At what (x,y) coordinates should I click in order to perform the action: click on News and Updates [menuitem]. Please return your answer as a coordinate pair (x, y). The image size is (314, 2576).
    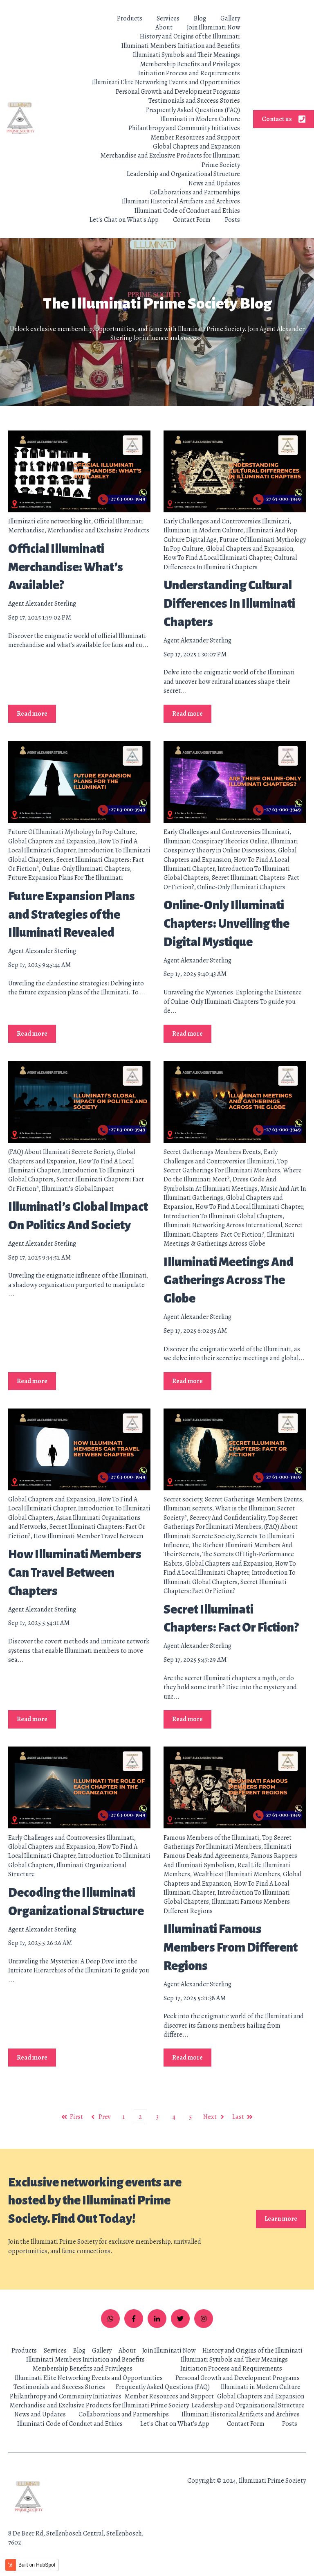
    Looking at the image, I should click on (40, 2414).